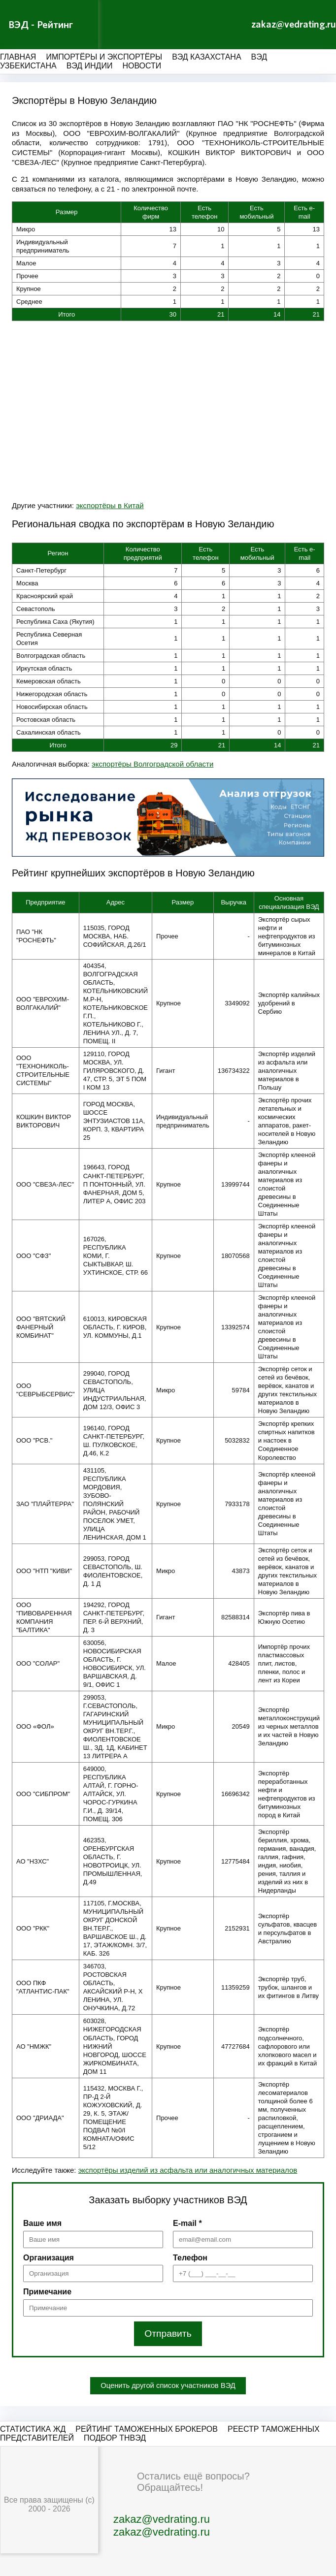 The height and width of the screenshot is (2576, 336). Describe the element at coordinates (33, 2429) in the screenshot. I see `Статистика ЖД` at that location.